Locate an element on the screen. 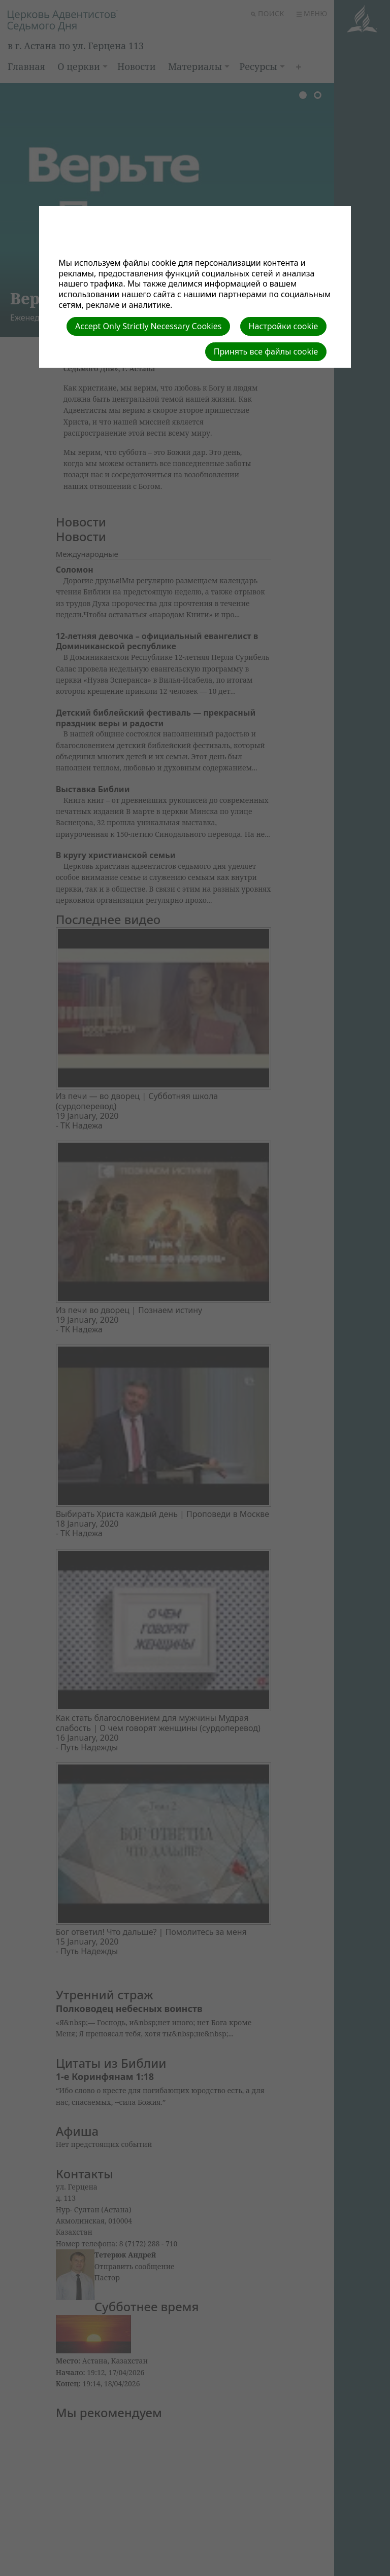  Настройки cookie is located at coordinates (283, 326).